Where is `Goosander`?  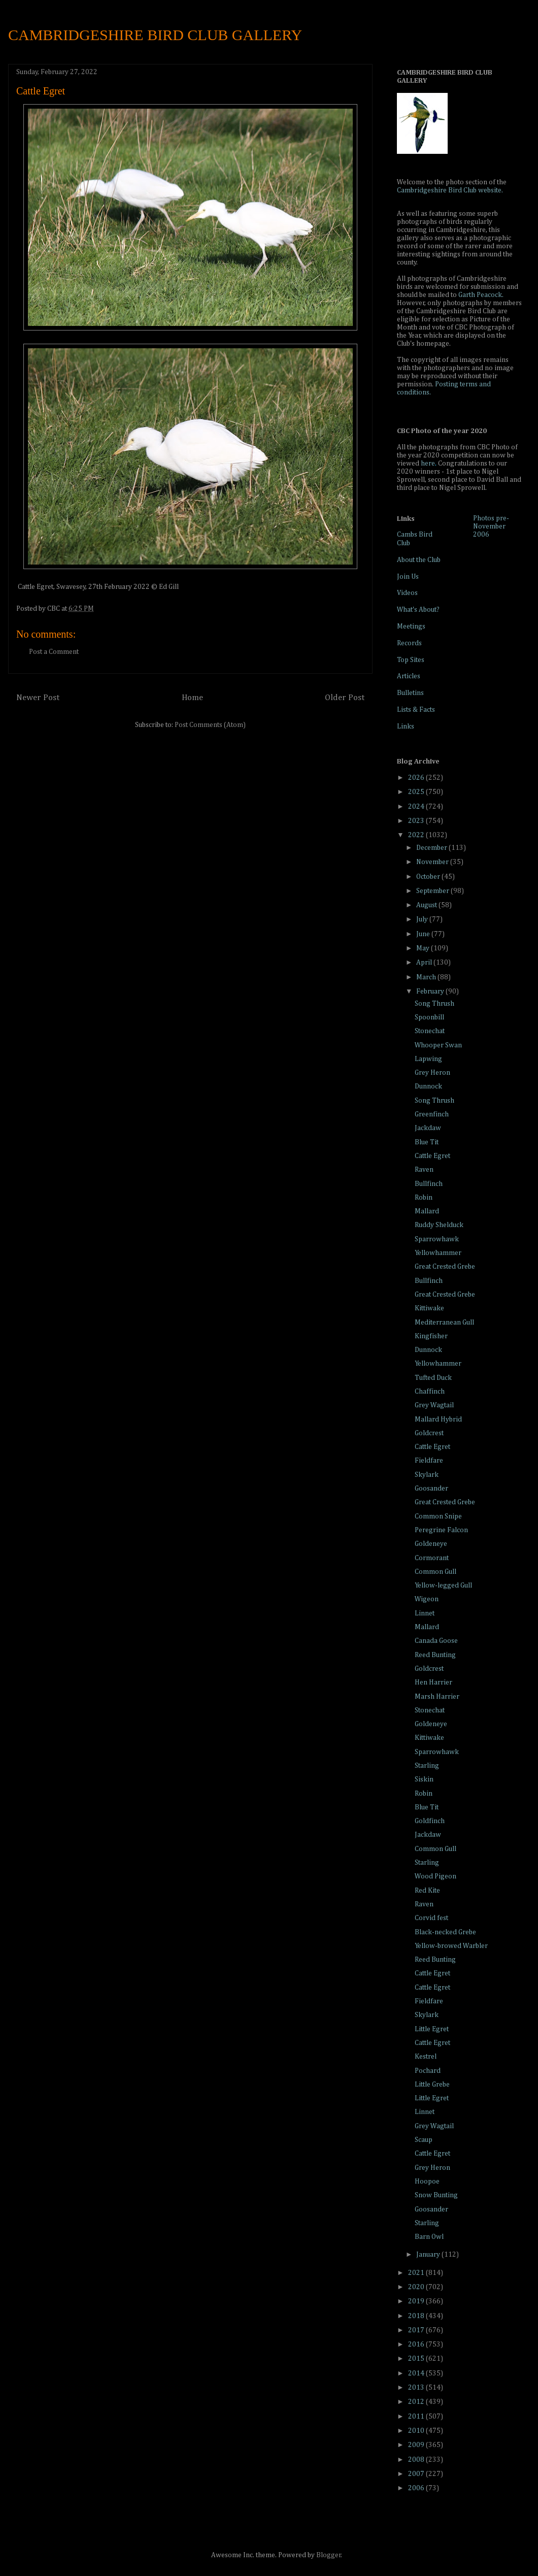
Goosander is located at coordinates (431, 1488).